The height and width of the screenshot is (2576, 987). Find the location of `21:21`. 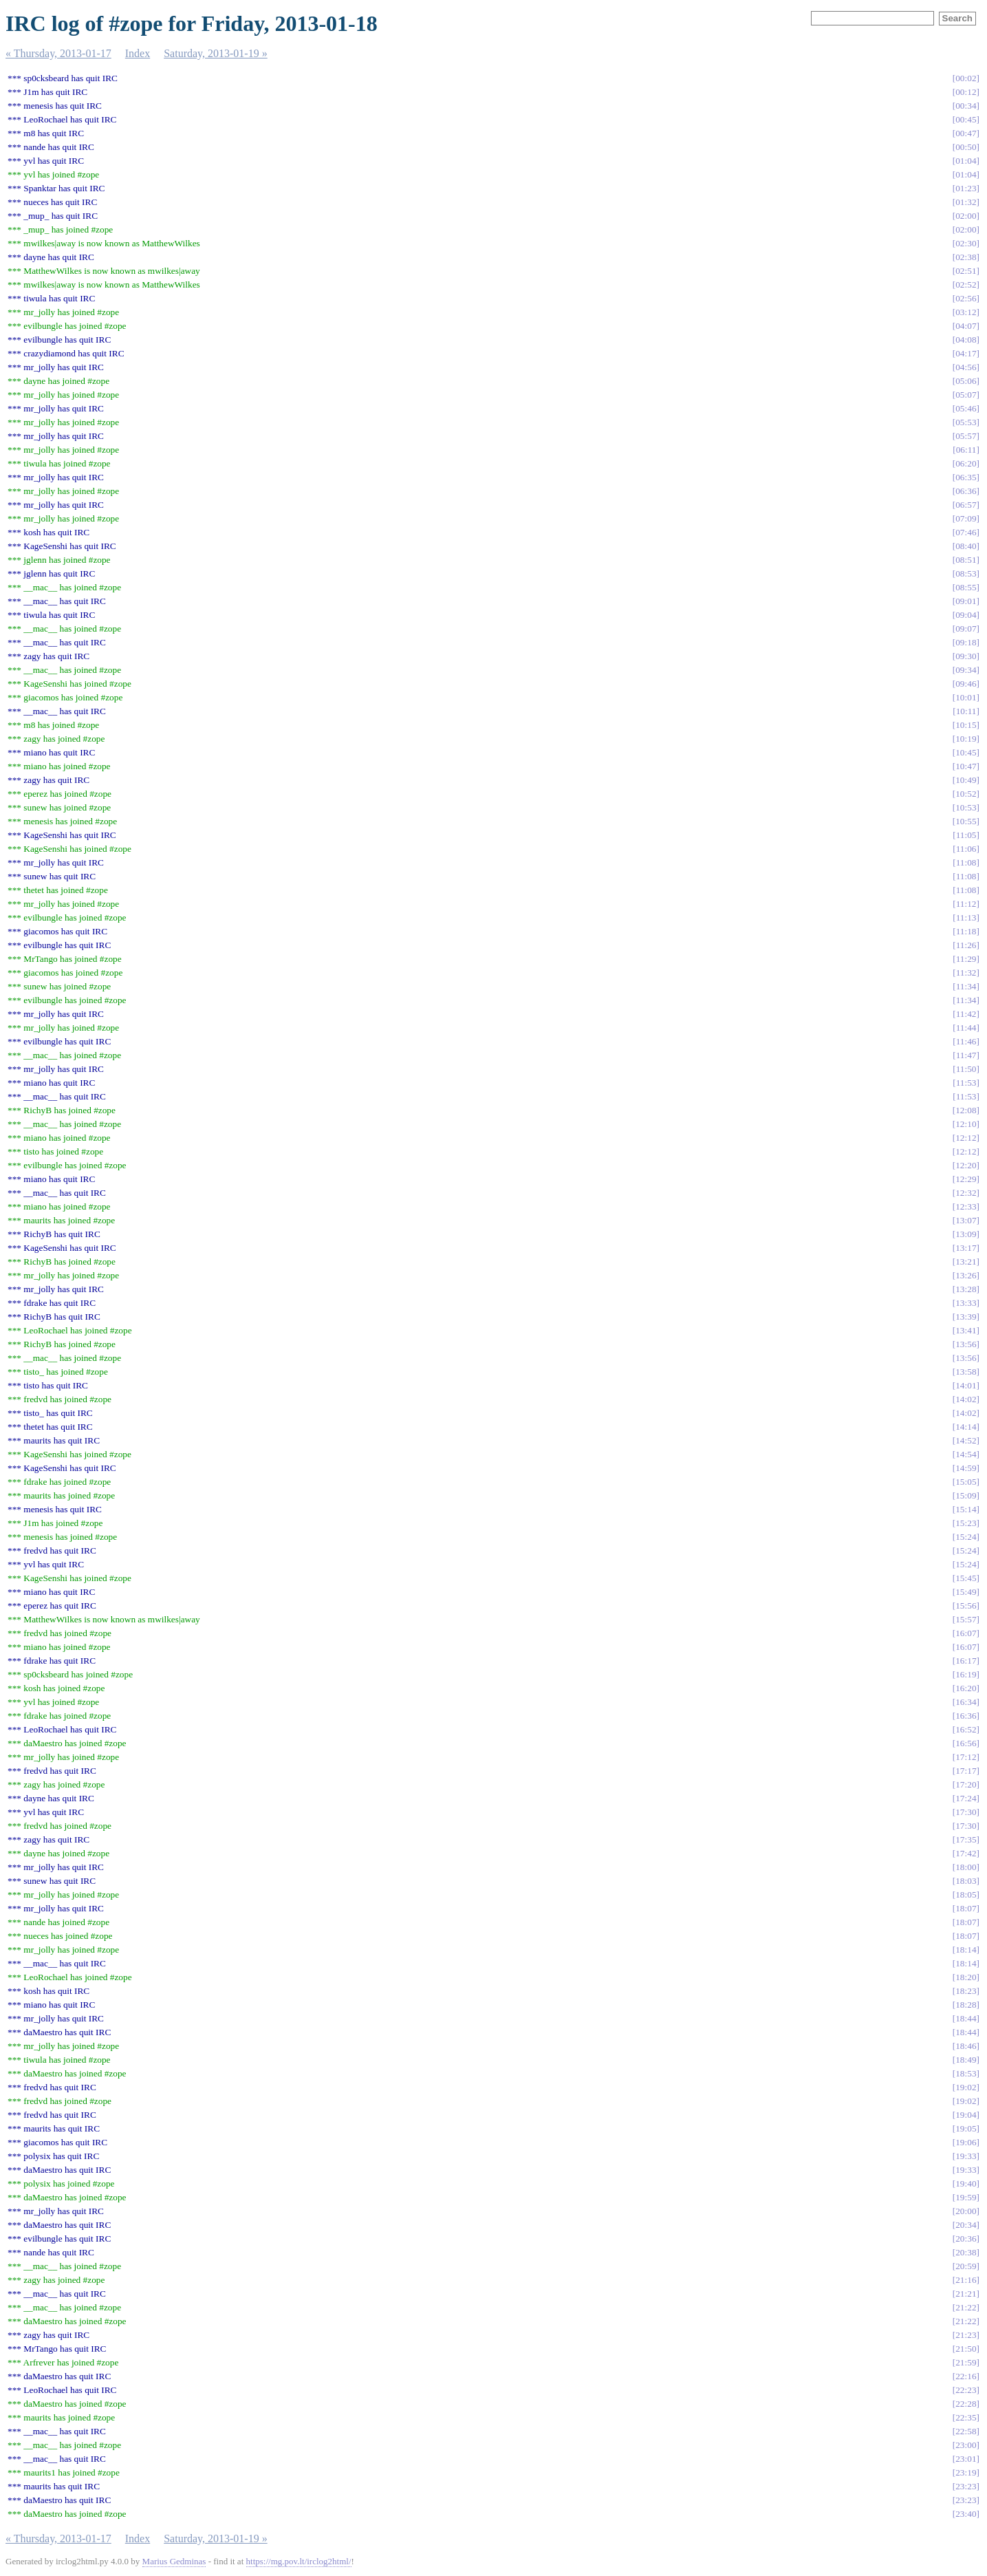

21:21 is located at coordinates (965, 2293).